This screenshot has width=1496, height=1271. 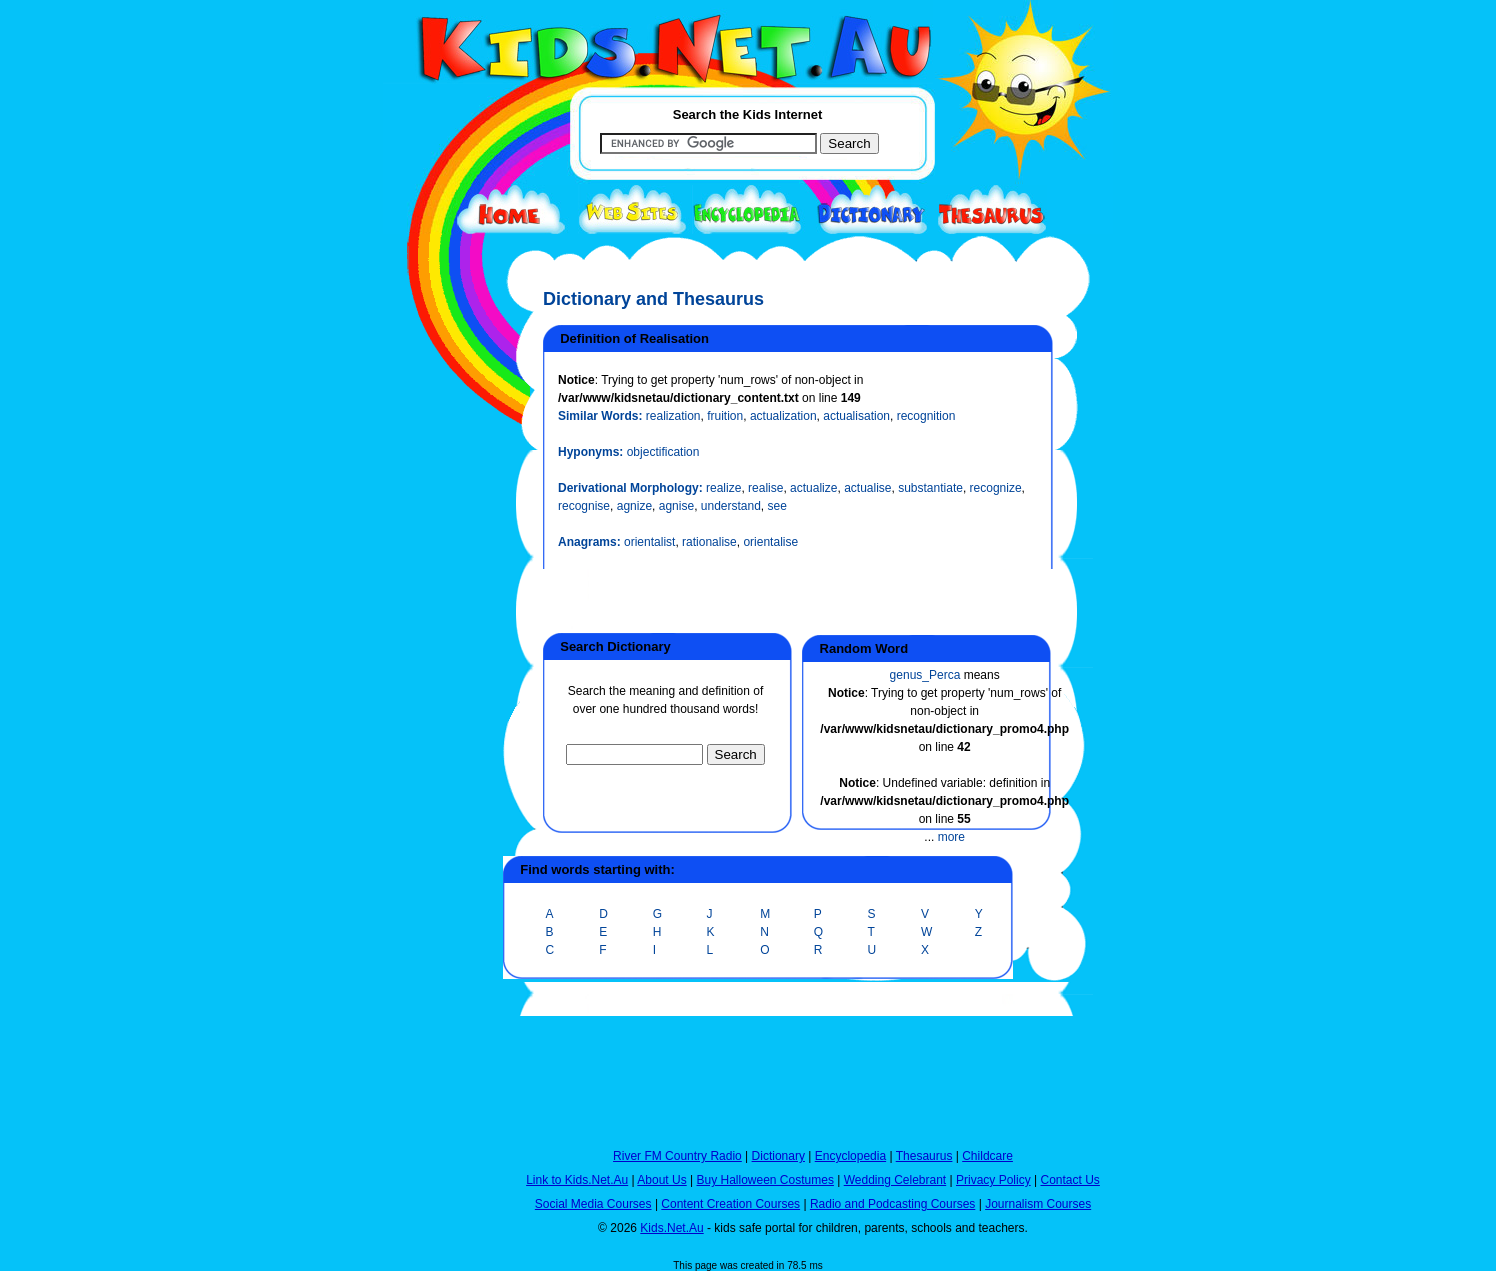 What do you see at coordinates (930, 488) in the screenshot?
I see `substantiate` at bounding box center [930, 488].